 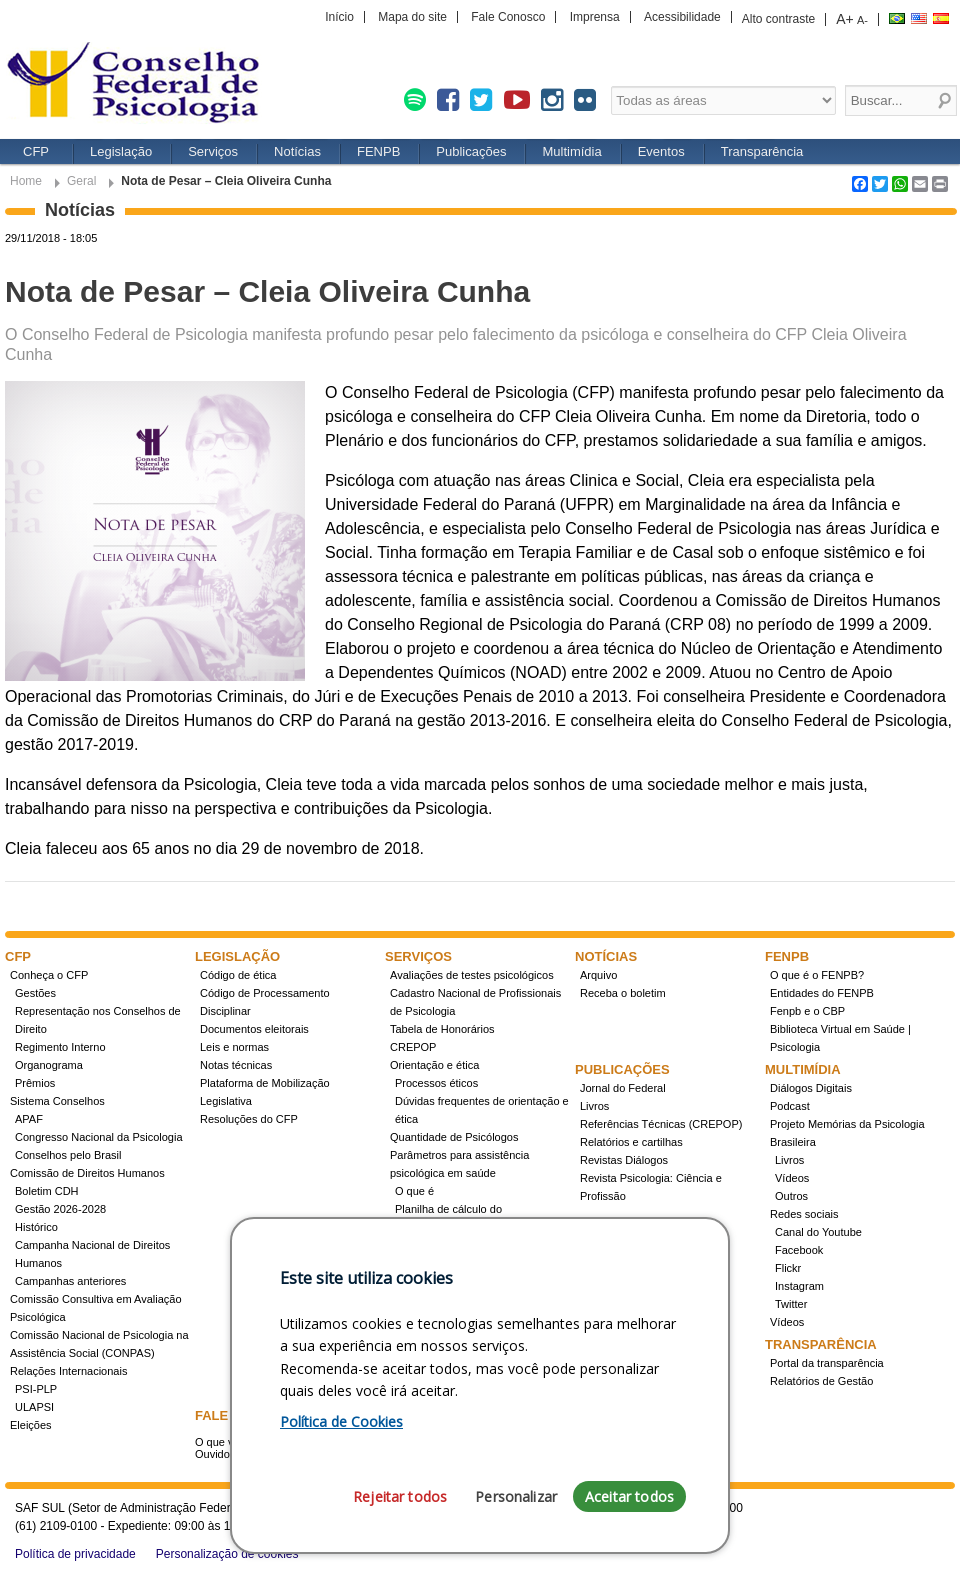 I want to click on Prêmios, so click(x=35, y=1083).